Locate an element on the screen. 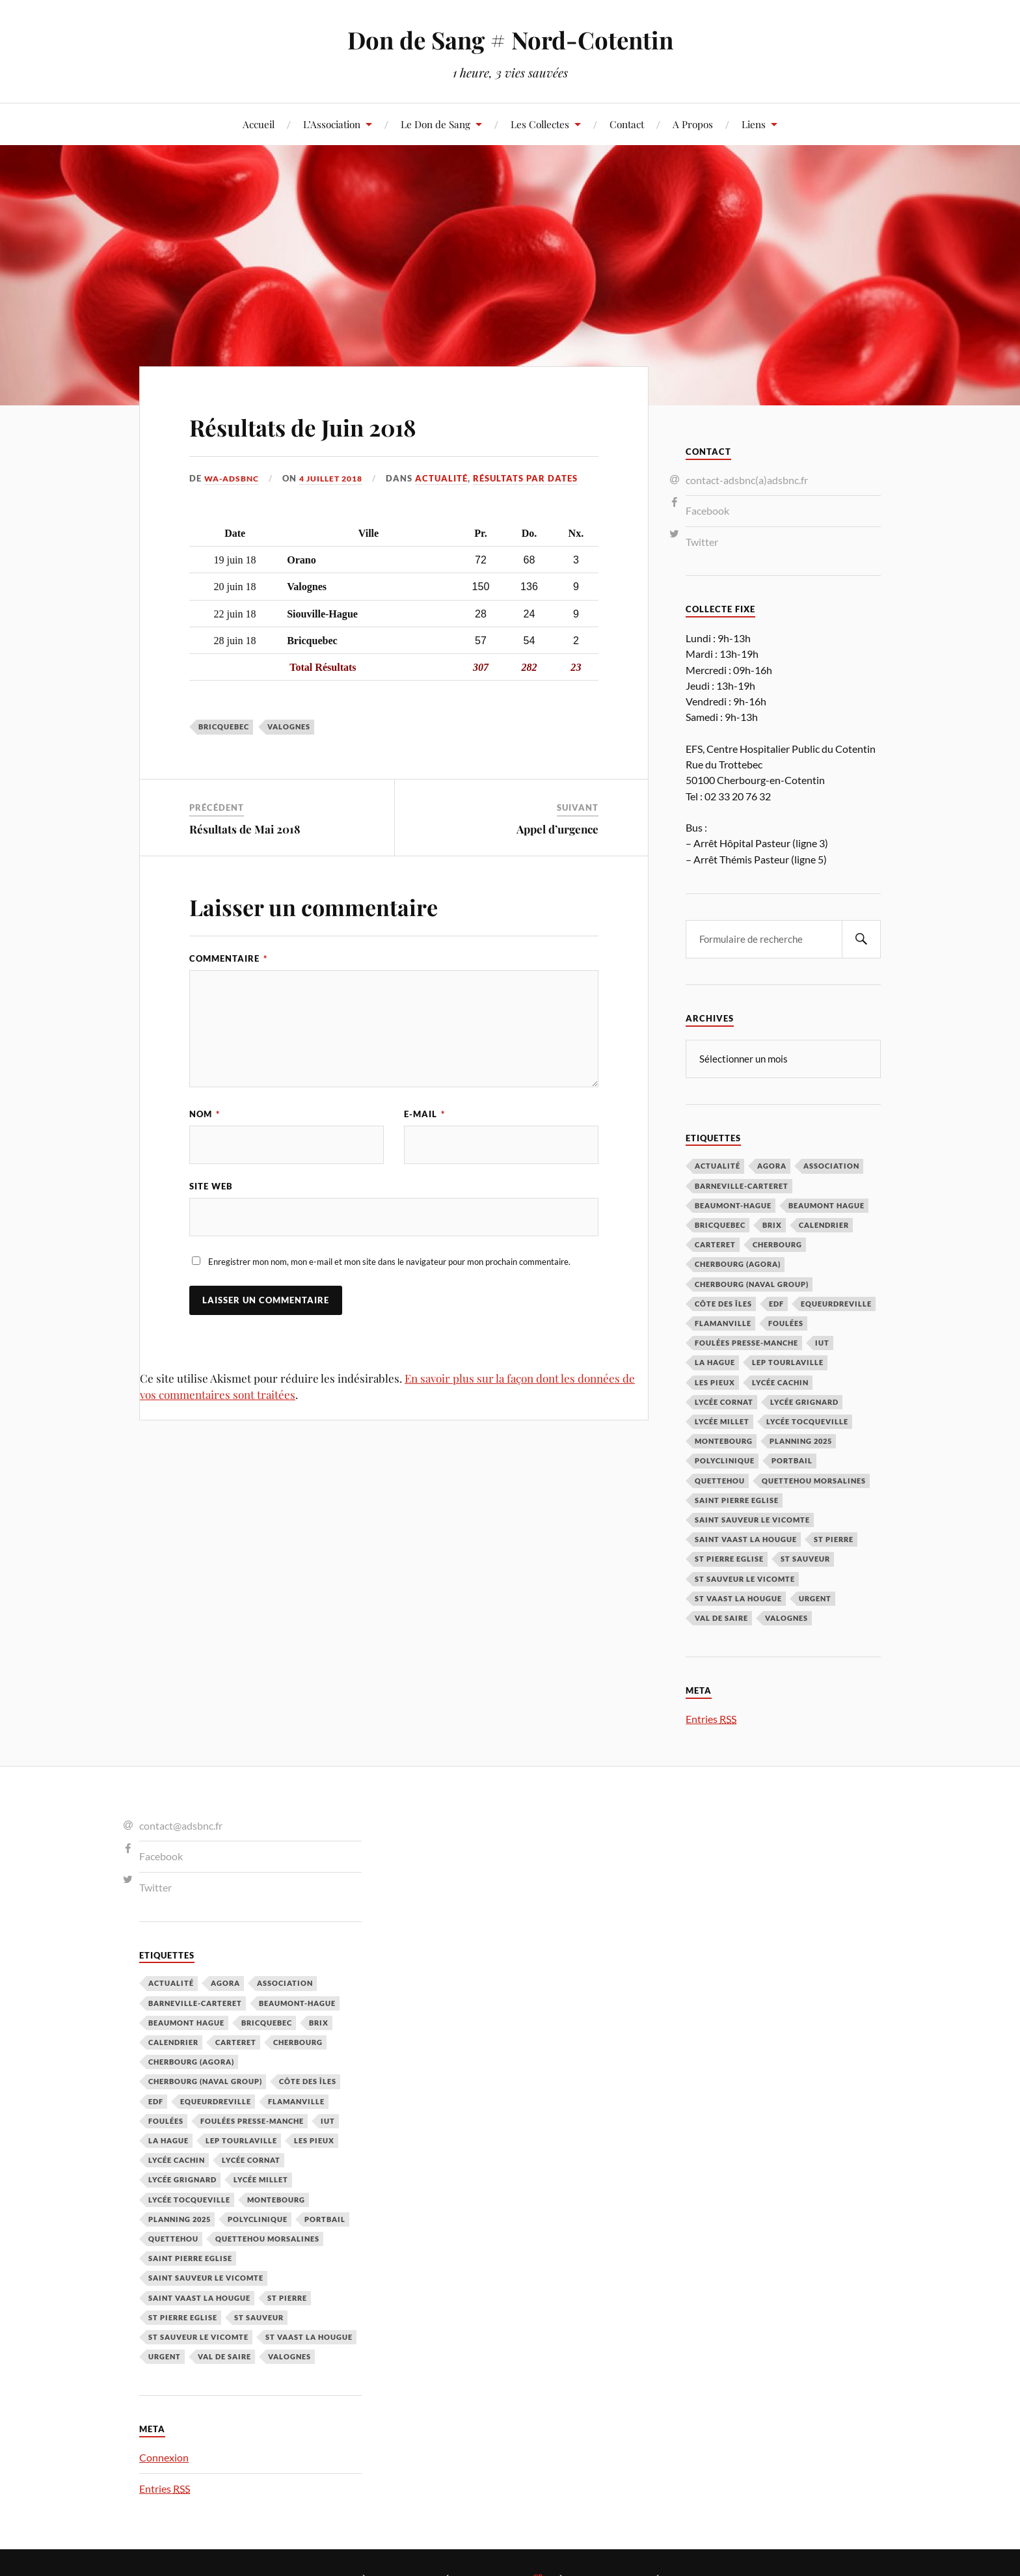 This screenshot has height=2576, width=1020. St Vaast la hougue [St Vaast la hougue (5 éléments)] is located at coordinates (738, 1597).